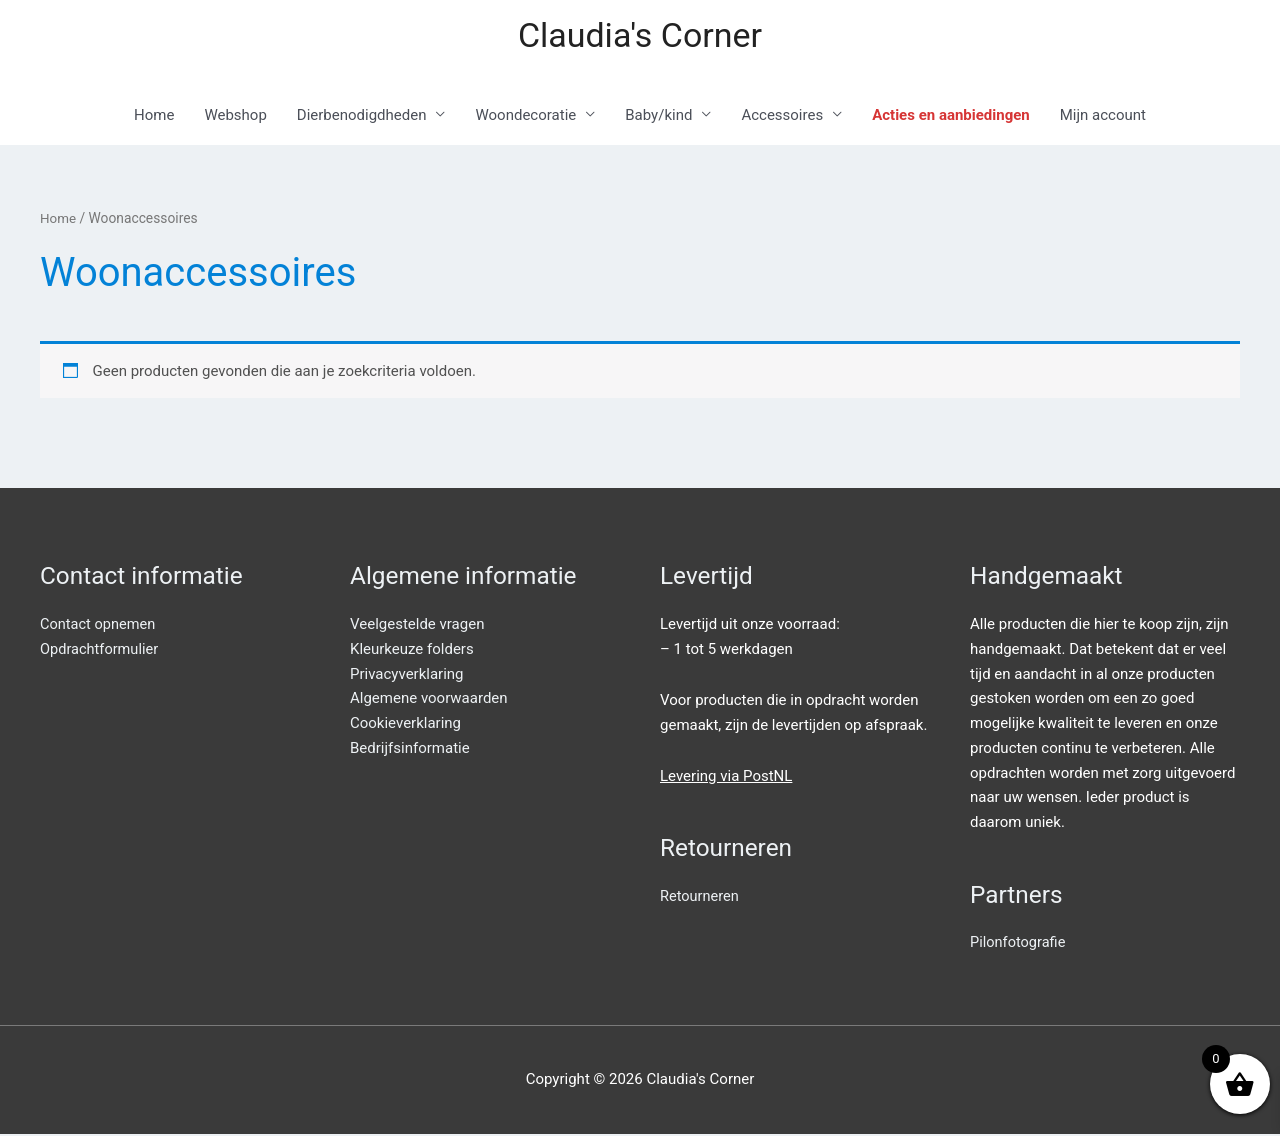 This screenshot has width=1280, height=1136. What do you see at coordinates (99, 626) in the screenshot?
I see `Contact opnemen` at bounding box center [99, 626].